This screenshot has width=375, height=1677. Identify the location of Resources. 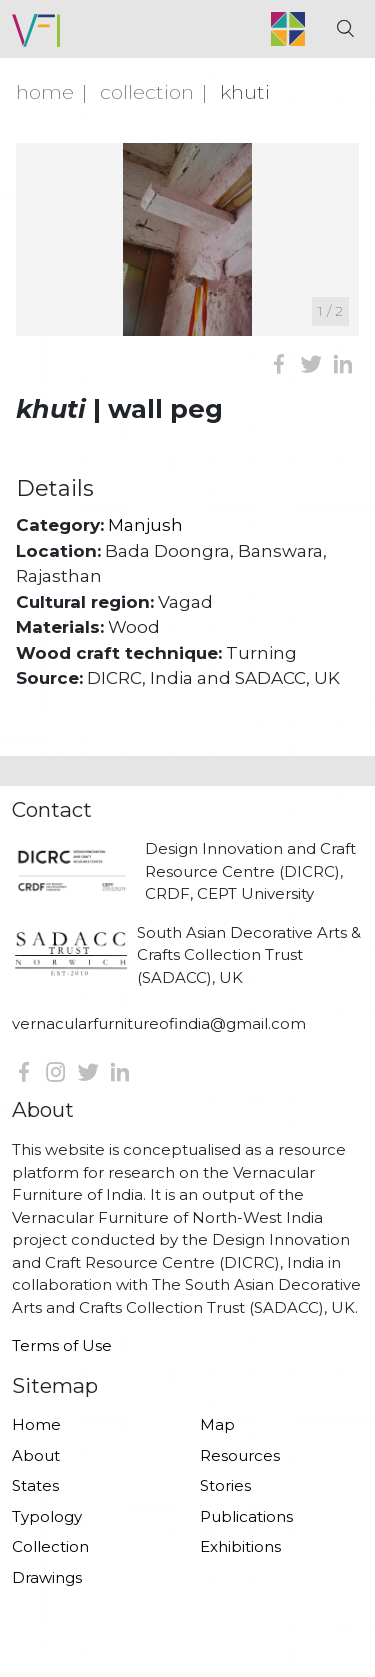
(240, 1455).